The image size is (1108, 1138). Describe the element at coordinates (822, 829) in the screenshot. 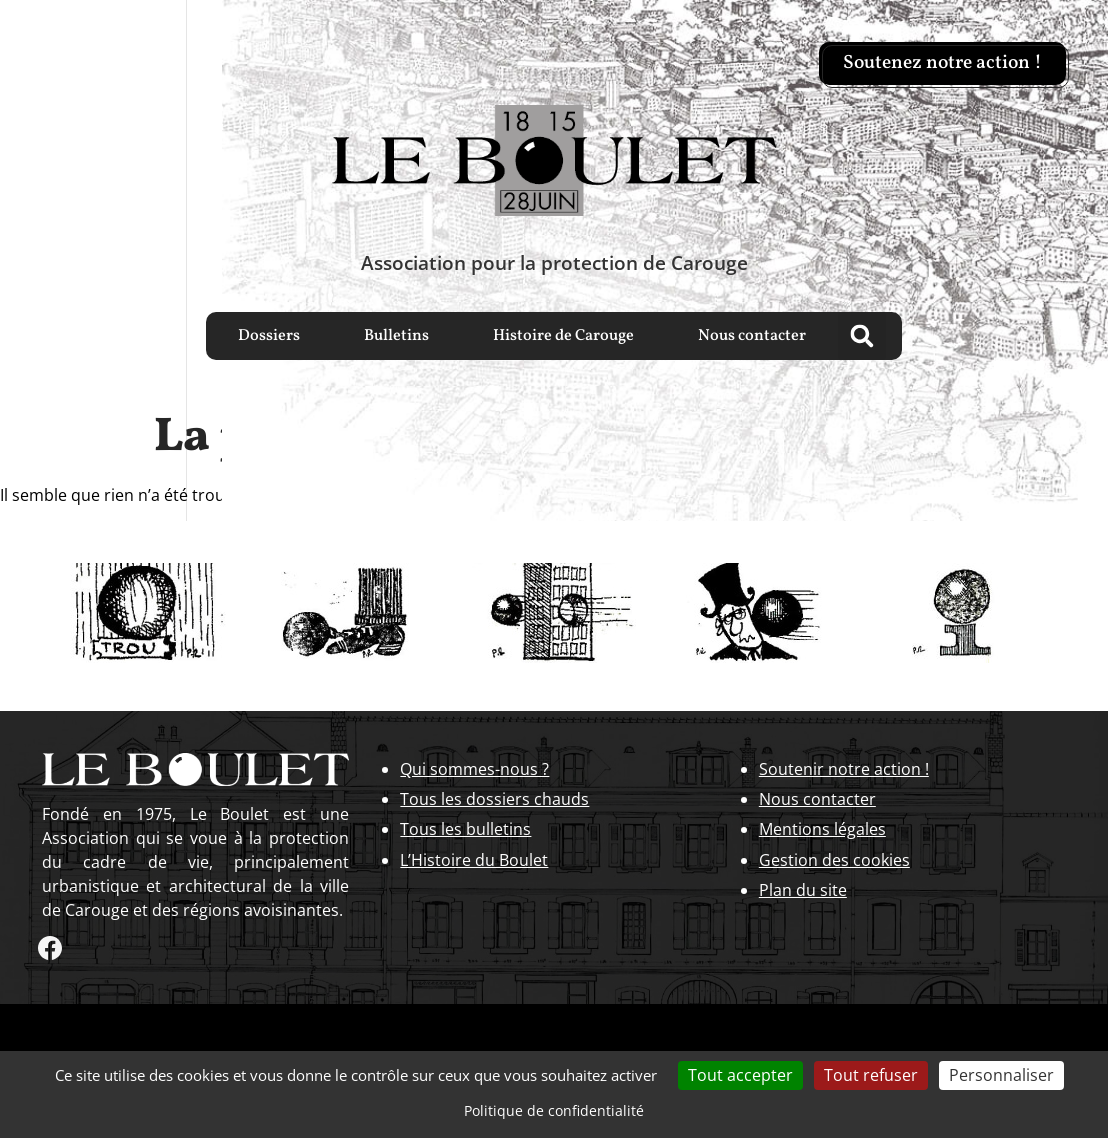

I see `Mentions légales` at that location.